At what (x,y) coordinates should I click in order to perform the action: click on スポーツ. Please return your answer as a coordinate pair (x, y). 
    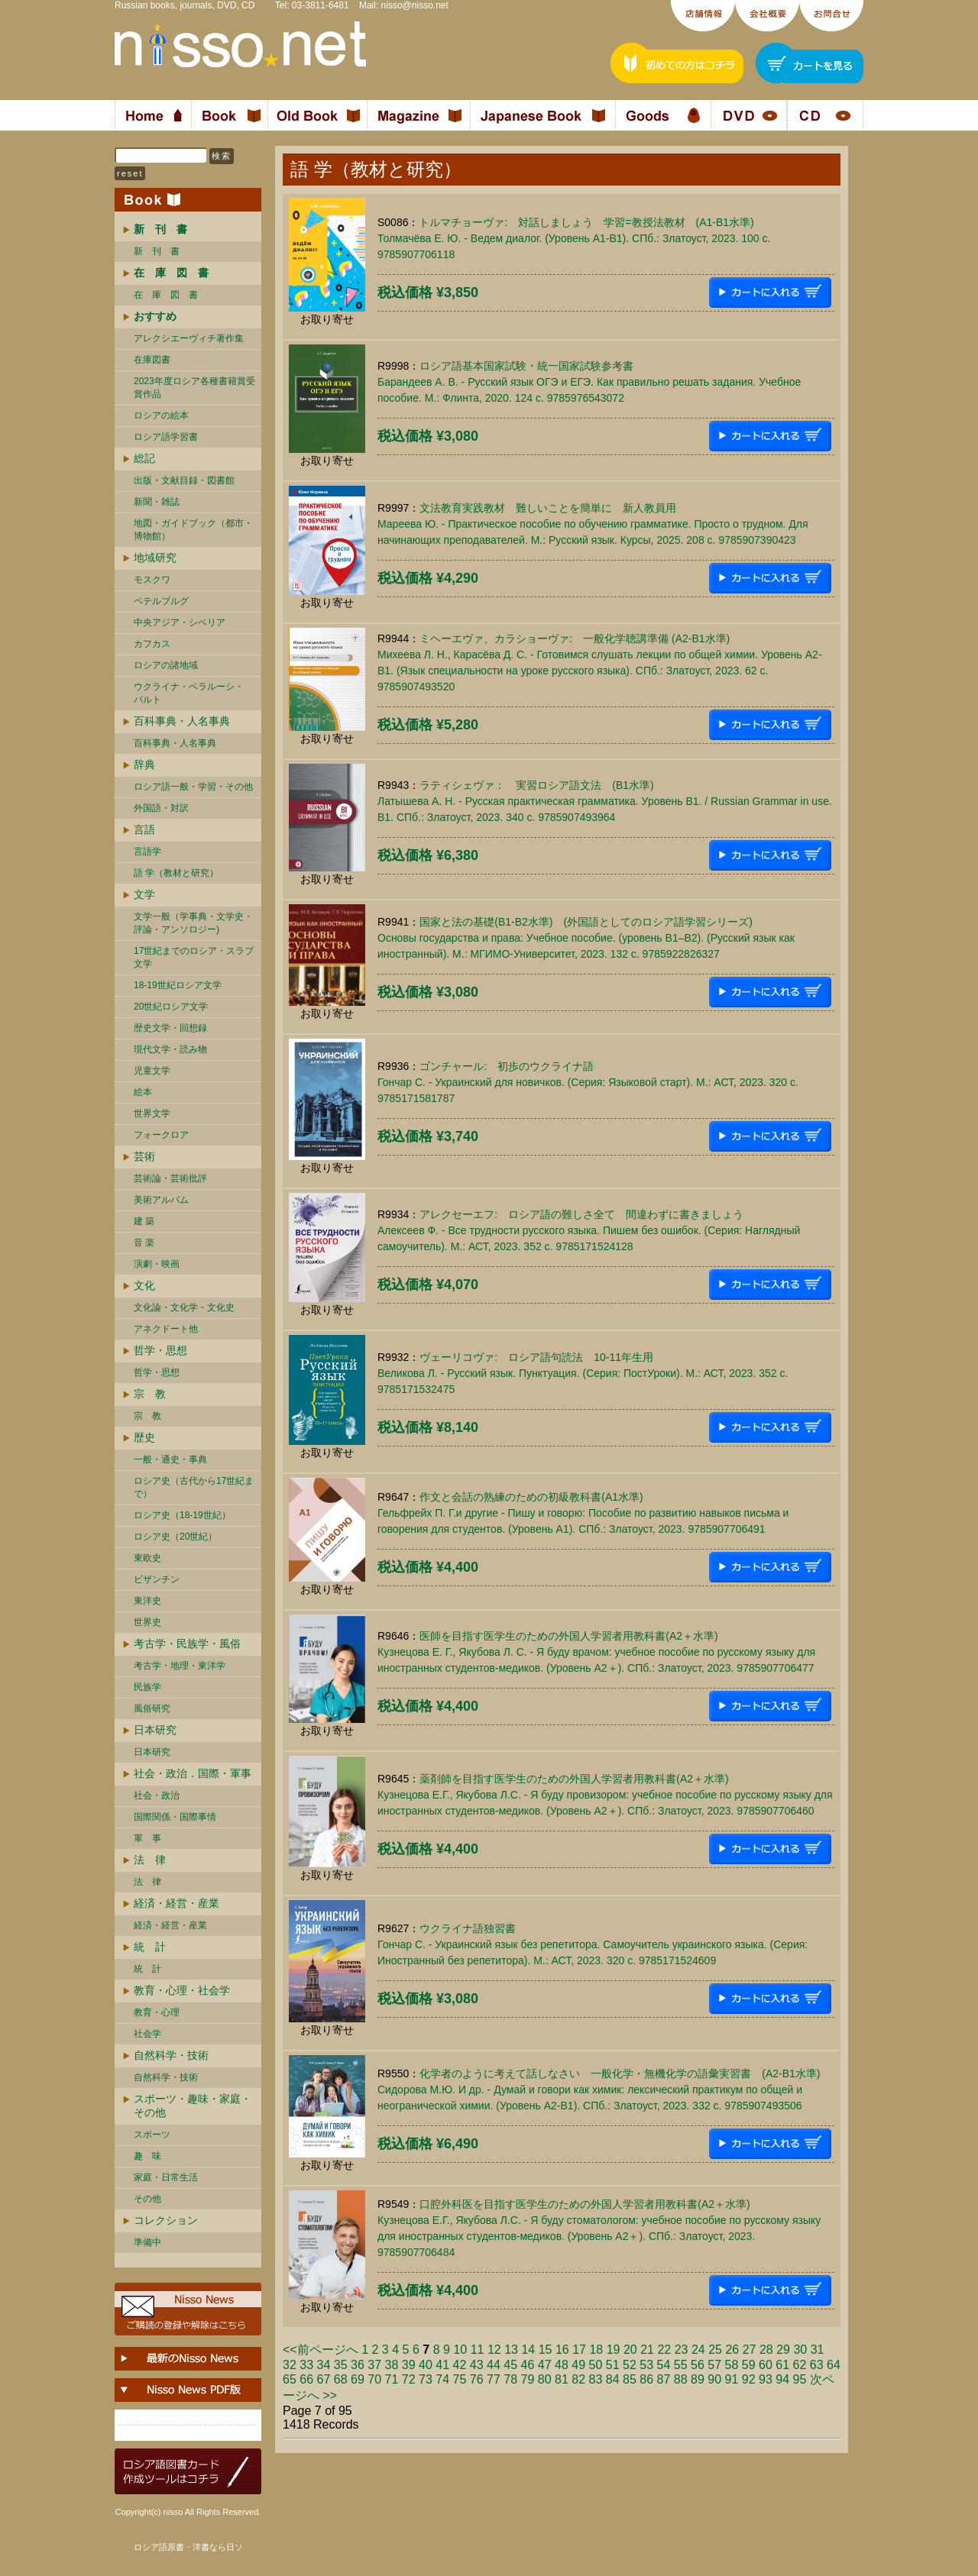
    Looking at the image, I should click on (152, 2134).